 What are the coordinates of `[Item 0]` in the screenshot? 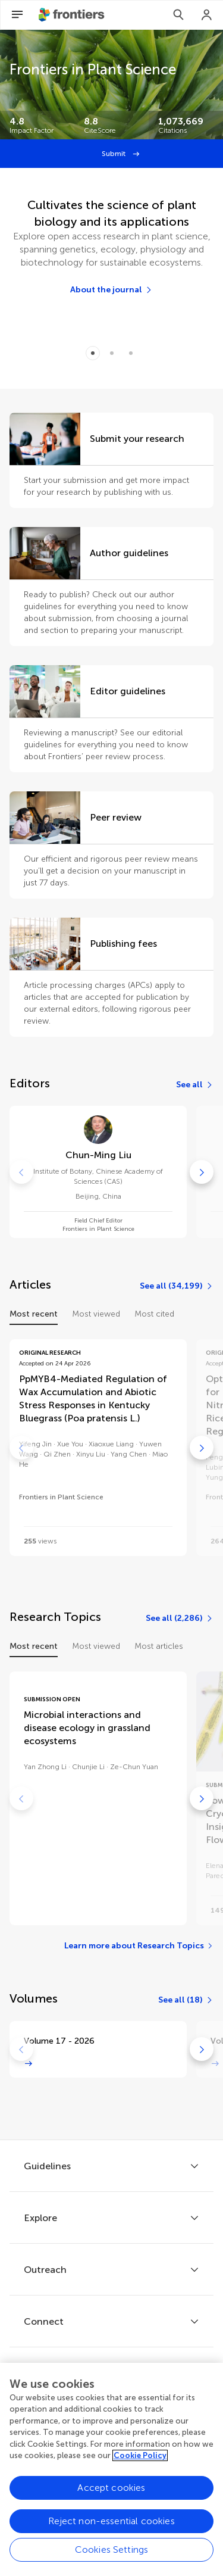 It's located at (93, 353).